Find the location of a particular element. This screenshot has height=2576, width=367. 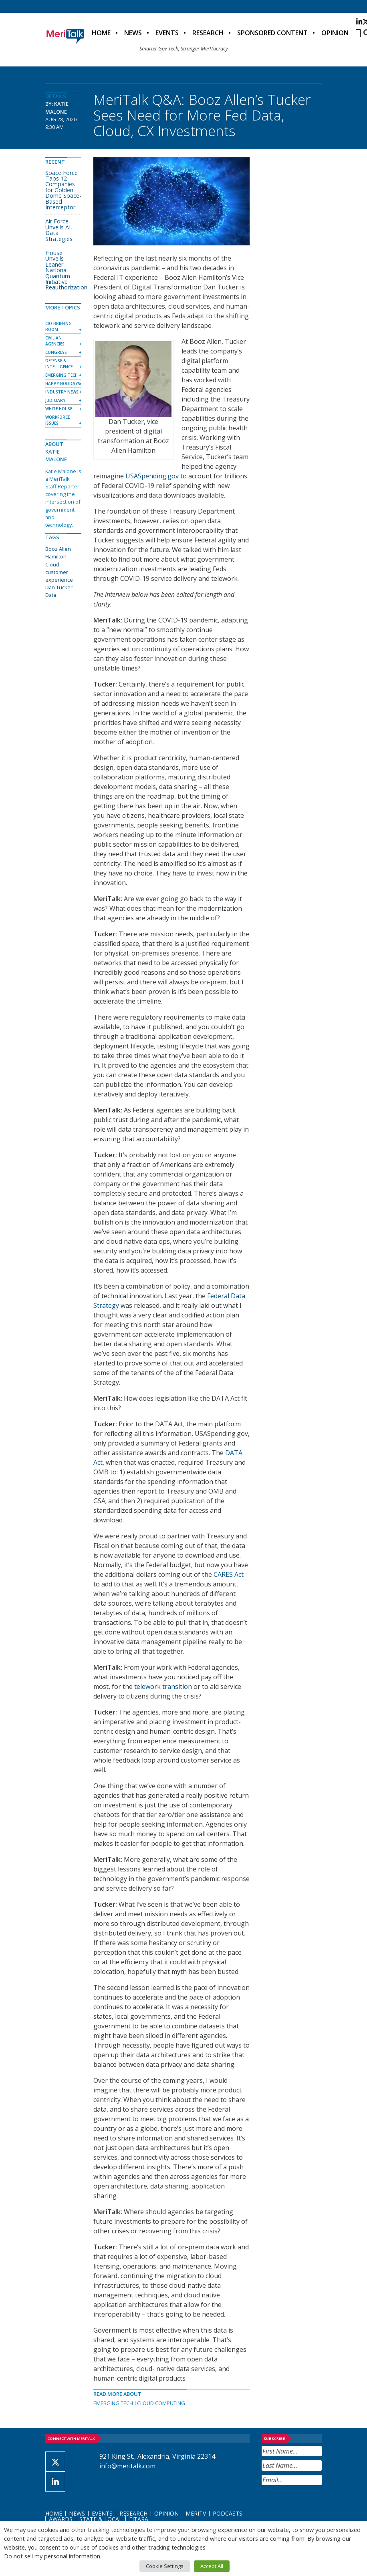

customer experience is located at coordinates (59, 575).